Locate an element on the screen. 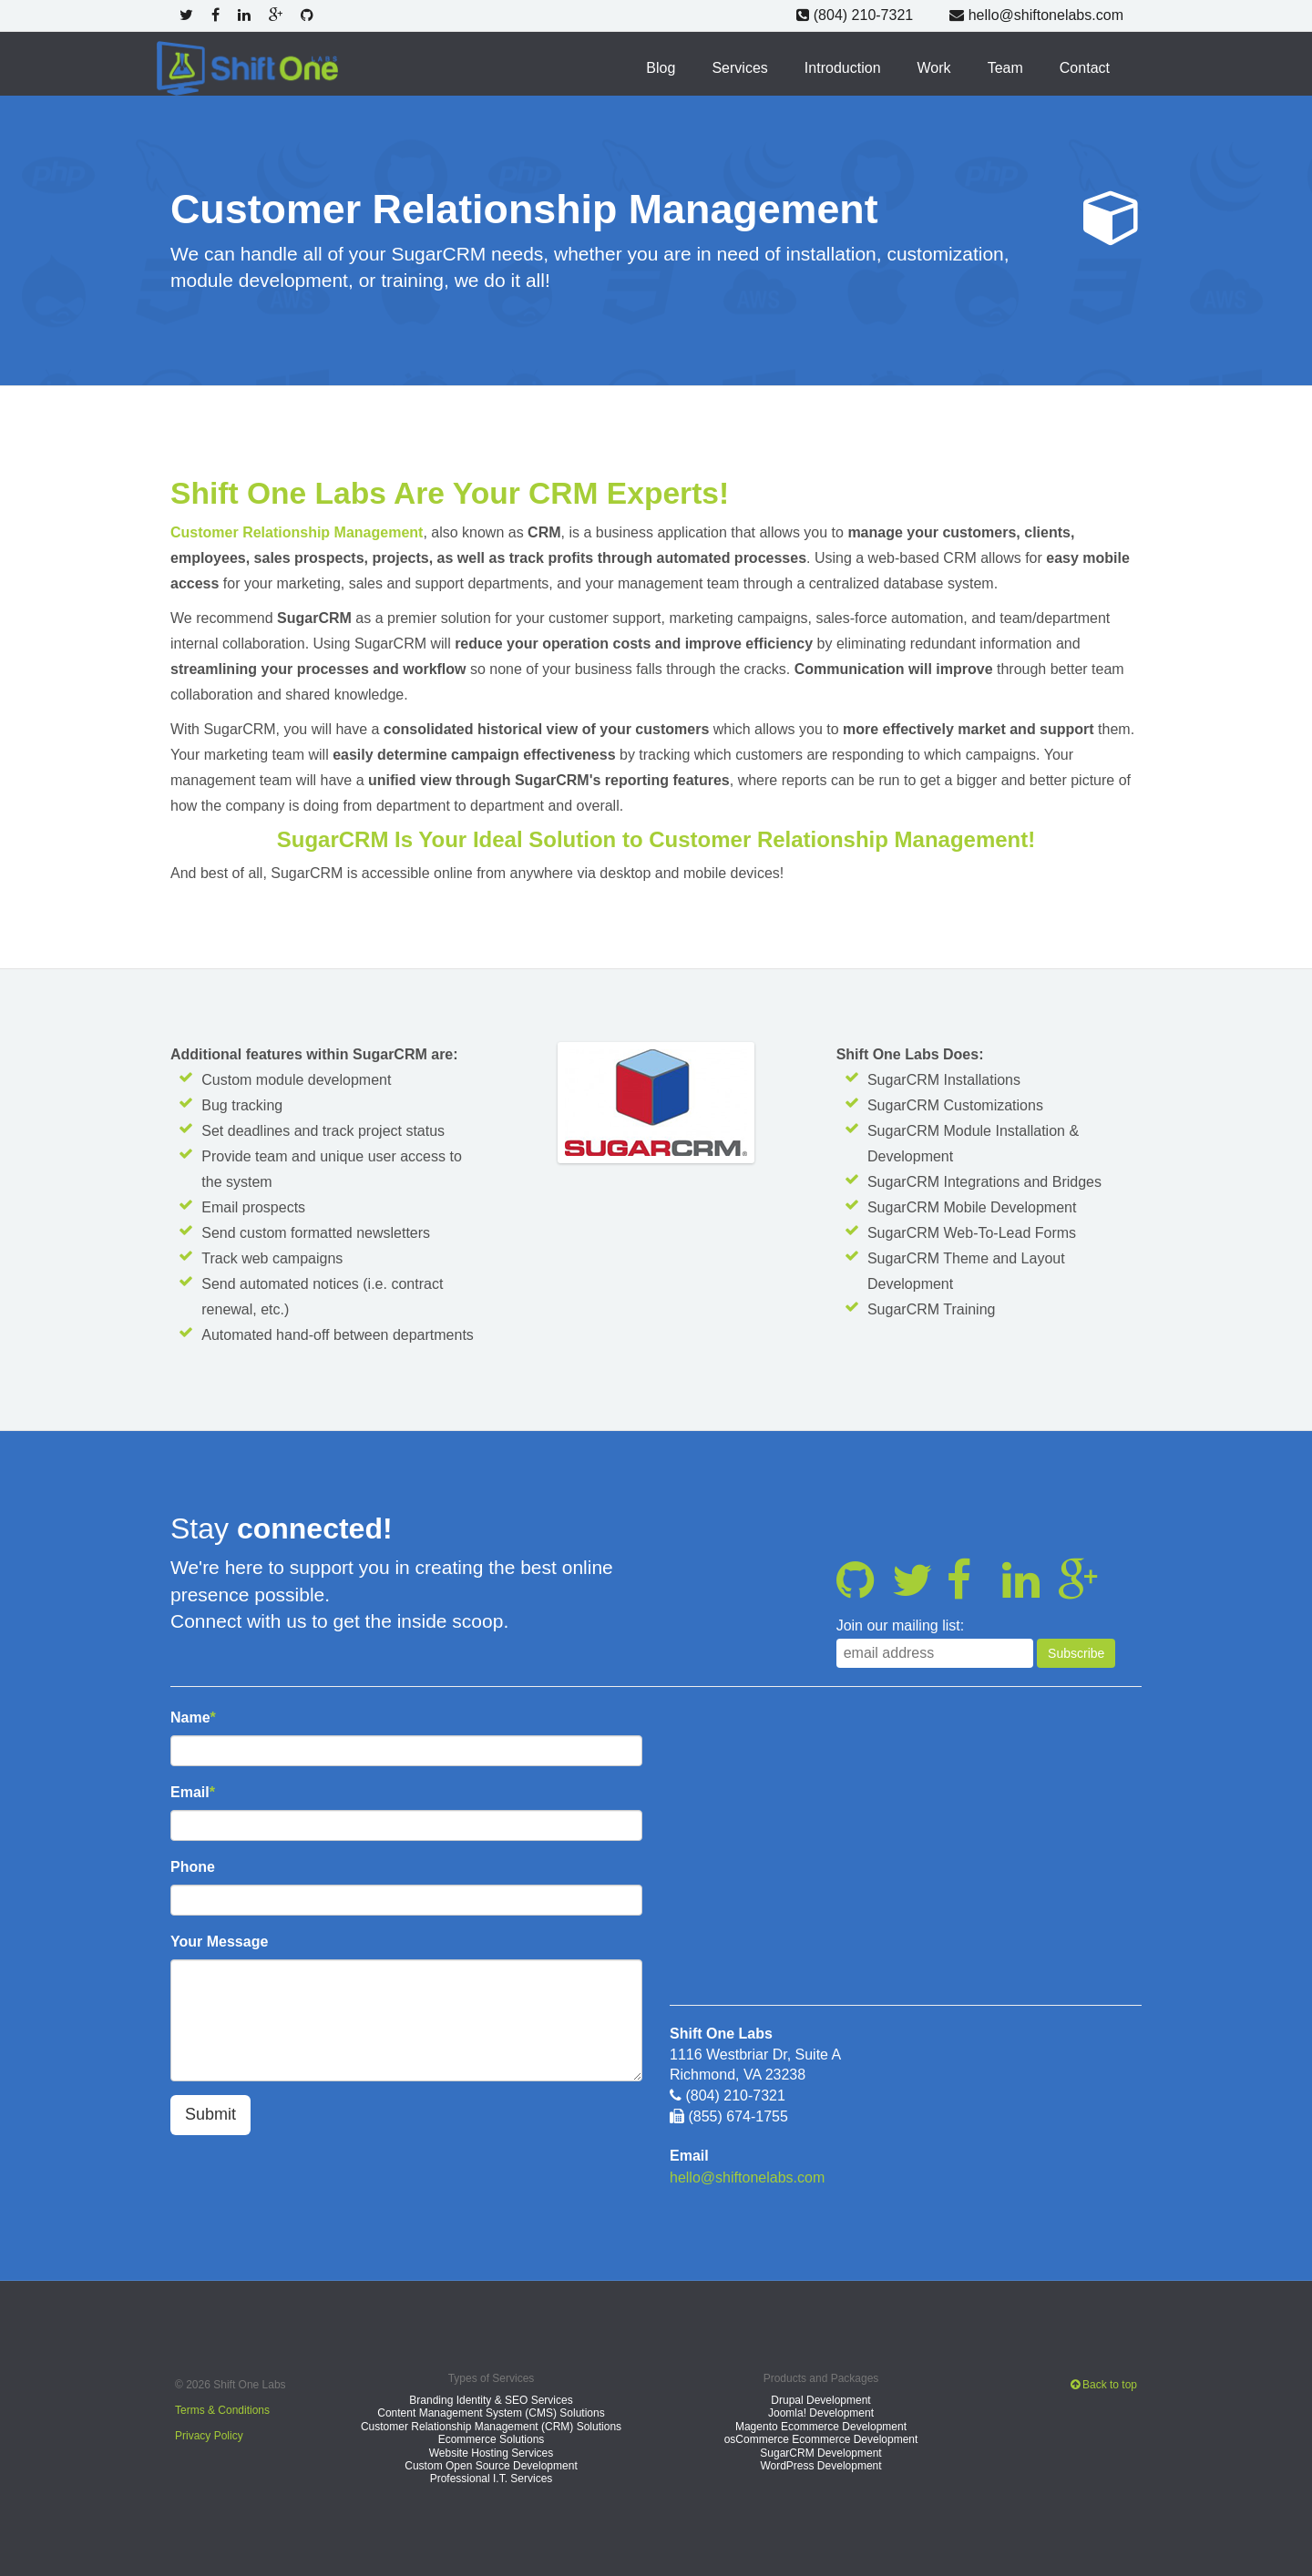 This screenshot has height=2576, width=1312. Team is located at coordinates (1005, 67).